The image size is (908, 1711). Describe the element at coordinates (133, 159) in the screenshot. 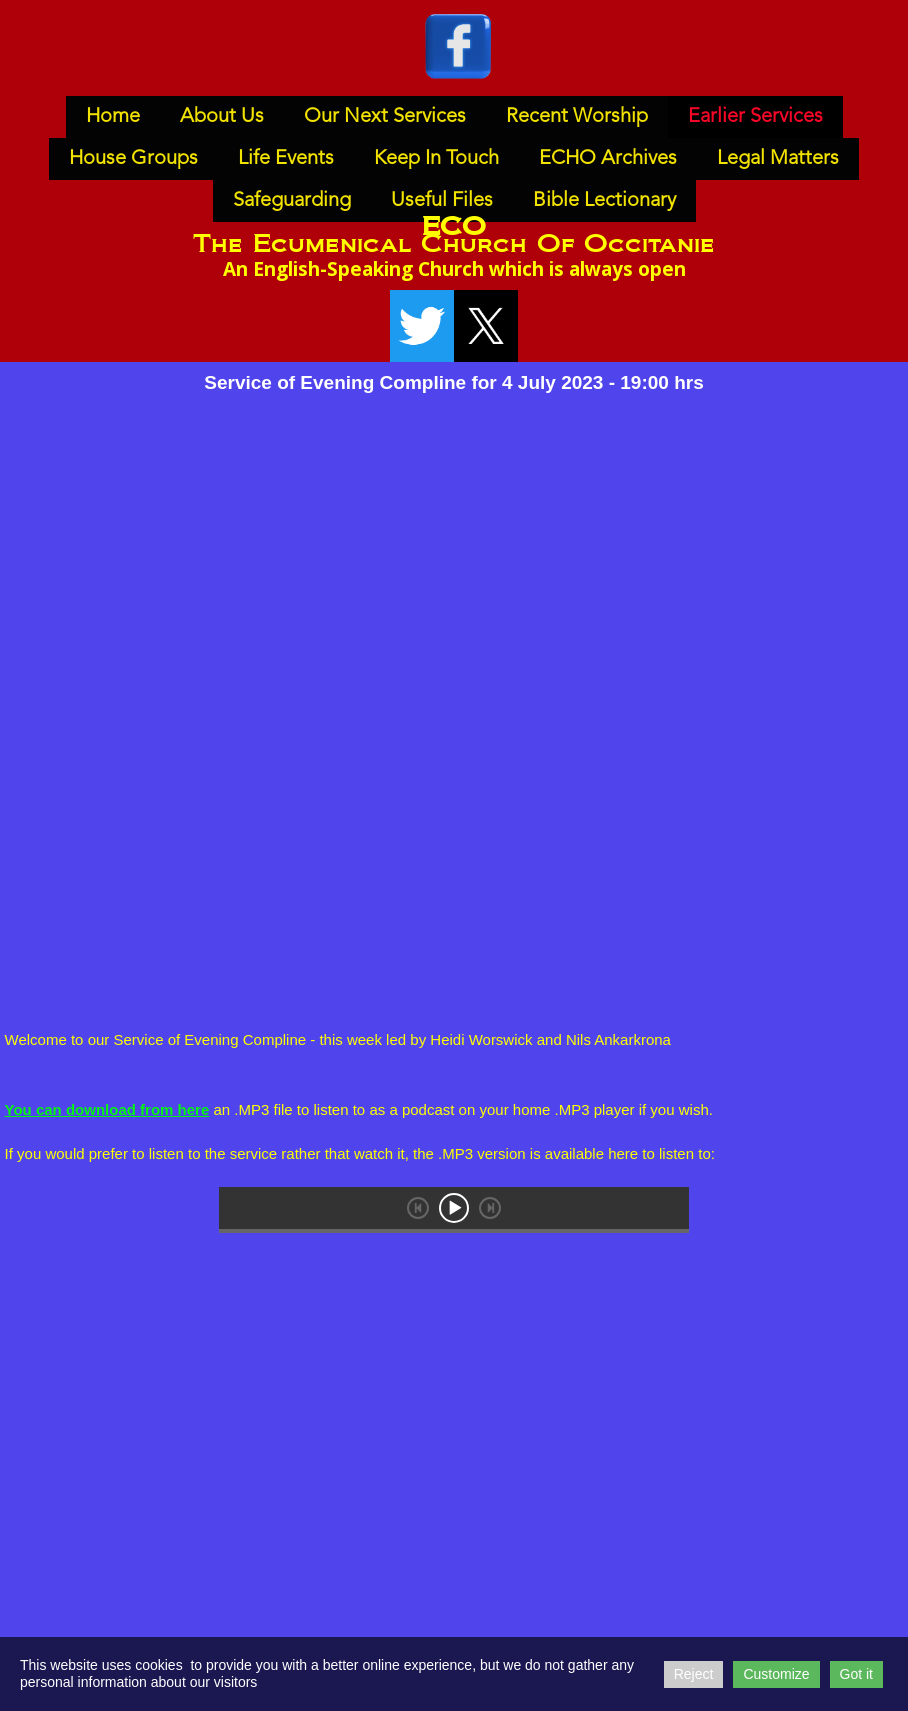

I see `House Groups` at that location.